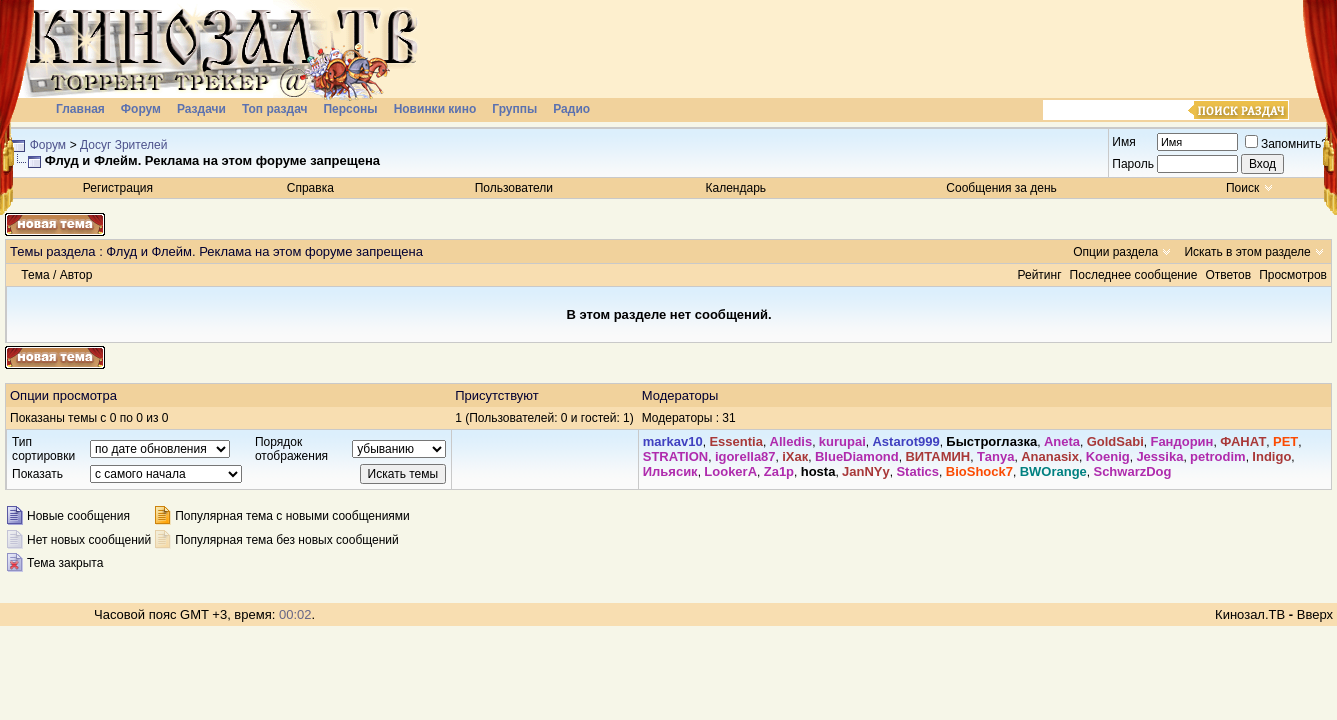 This screenshot has height=720, width=1337. I want to click on Тема, so click(35, 275).